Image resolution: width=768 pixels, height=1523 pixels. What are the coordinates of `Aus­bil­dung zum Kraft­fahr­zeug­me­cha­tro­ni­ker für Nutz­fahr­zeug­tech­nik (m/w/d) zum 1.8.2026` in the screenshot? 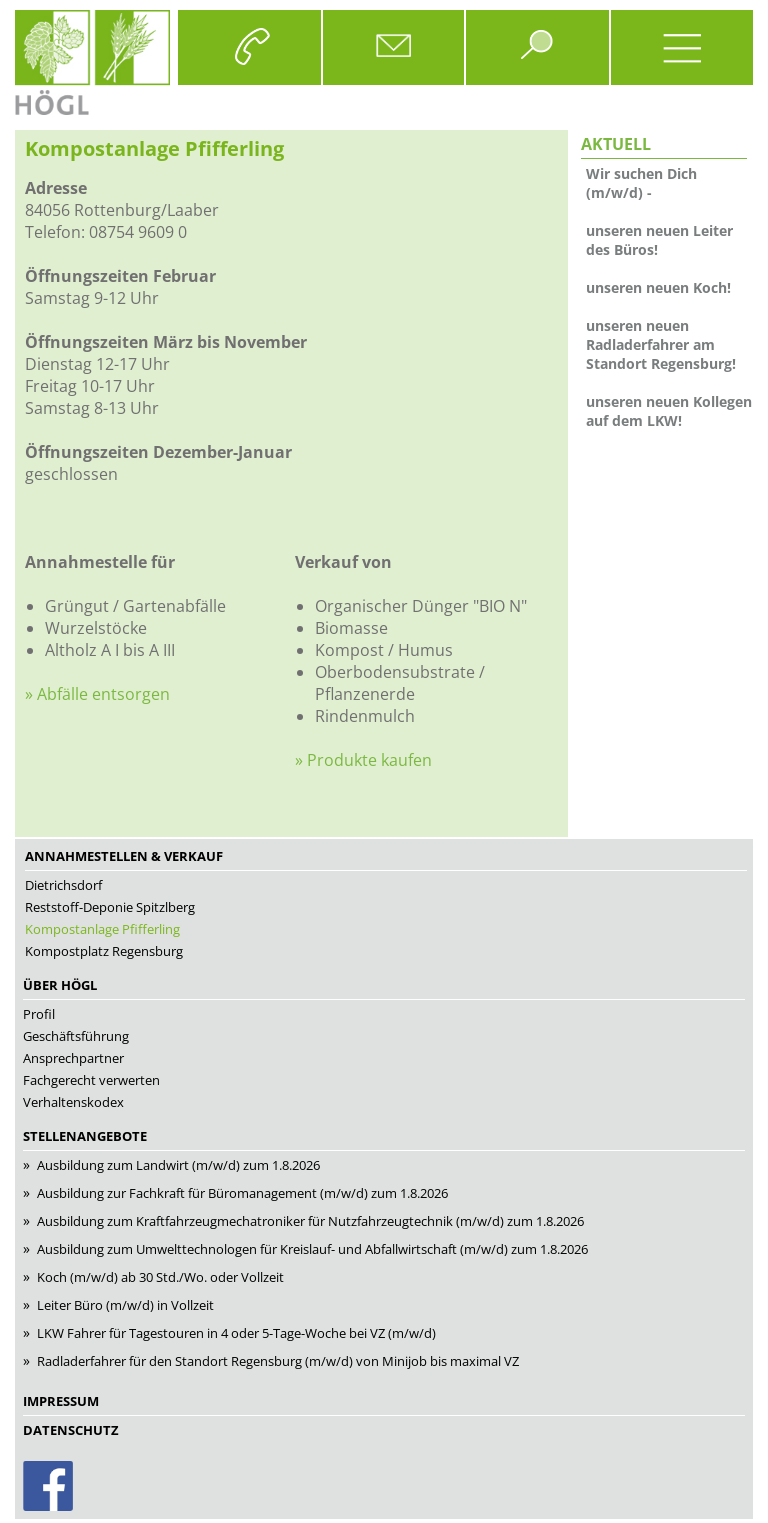 It's located at (310, 1221).